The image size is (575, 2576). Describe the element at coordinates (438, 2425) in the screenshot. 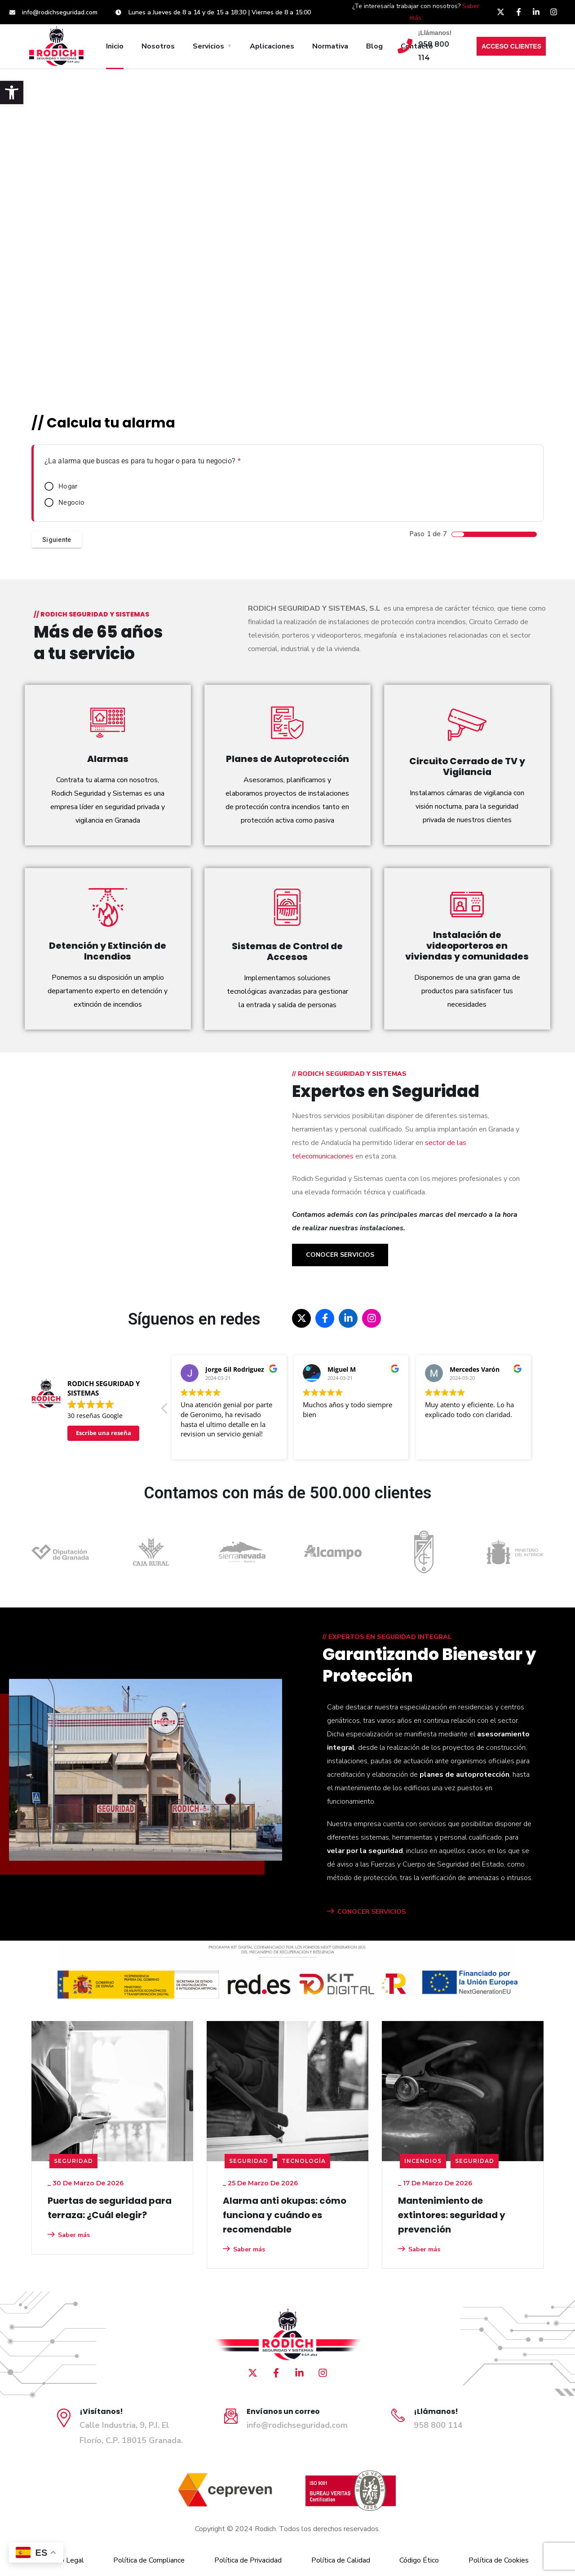

I see `958 800 114` at that location.